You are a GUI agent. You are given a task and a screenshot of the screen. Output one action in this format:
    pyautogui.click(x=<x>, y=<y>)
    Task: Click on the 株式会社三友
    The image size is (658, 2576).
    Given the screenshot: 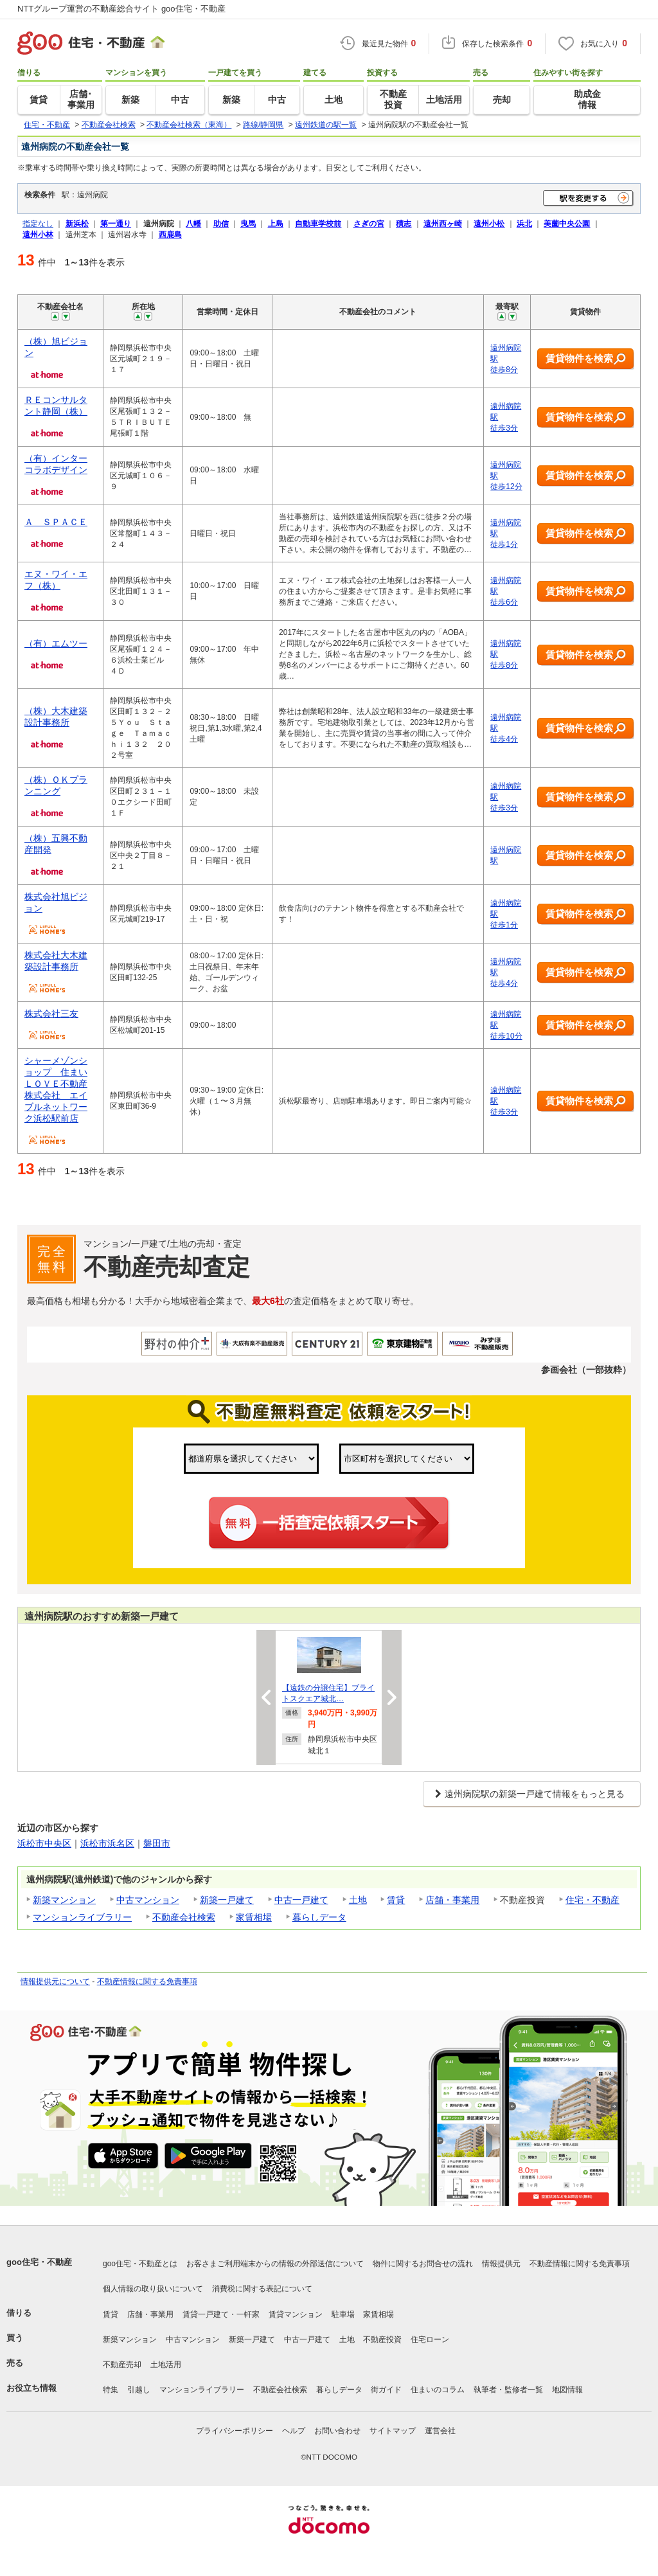 What is the action you would take?
    pyautogui.click(x=51, y=1013)
    